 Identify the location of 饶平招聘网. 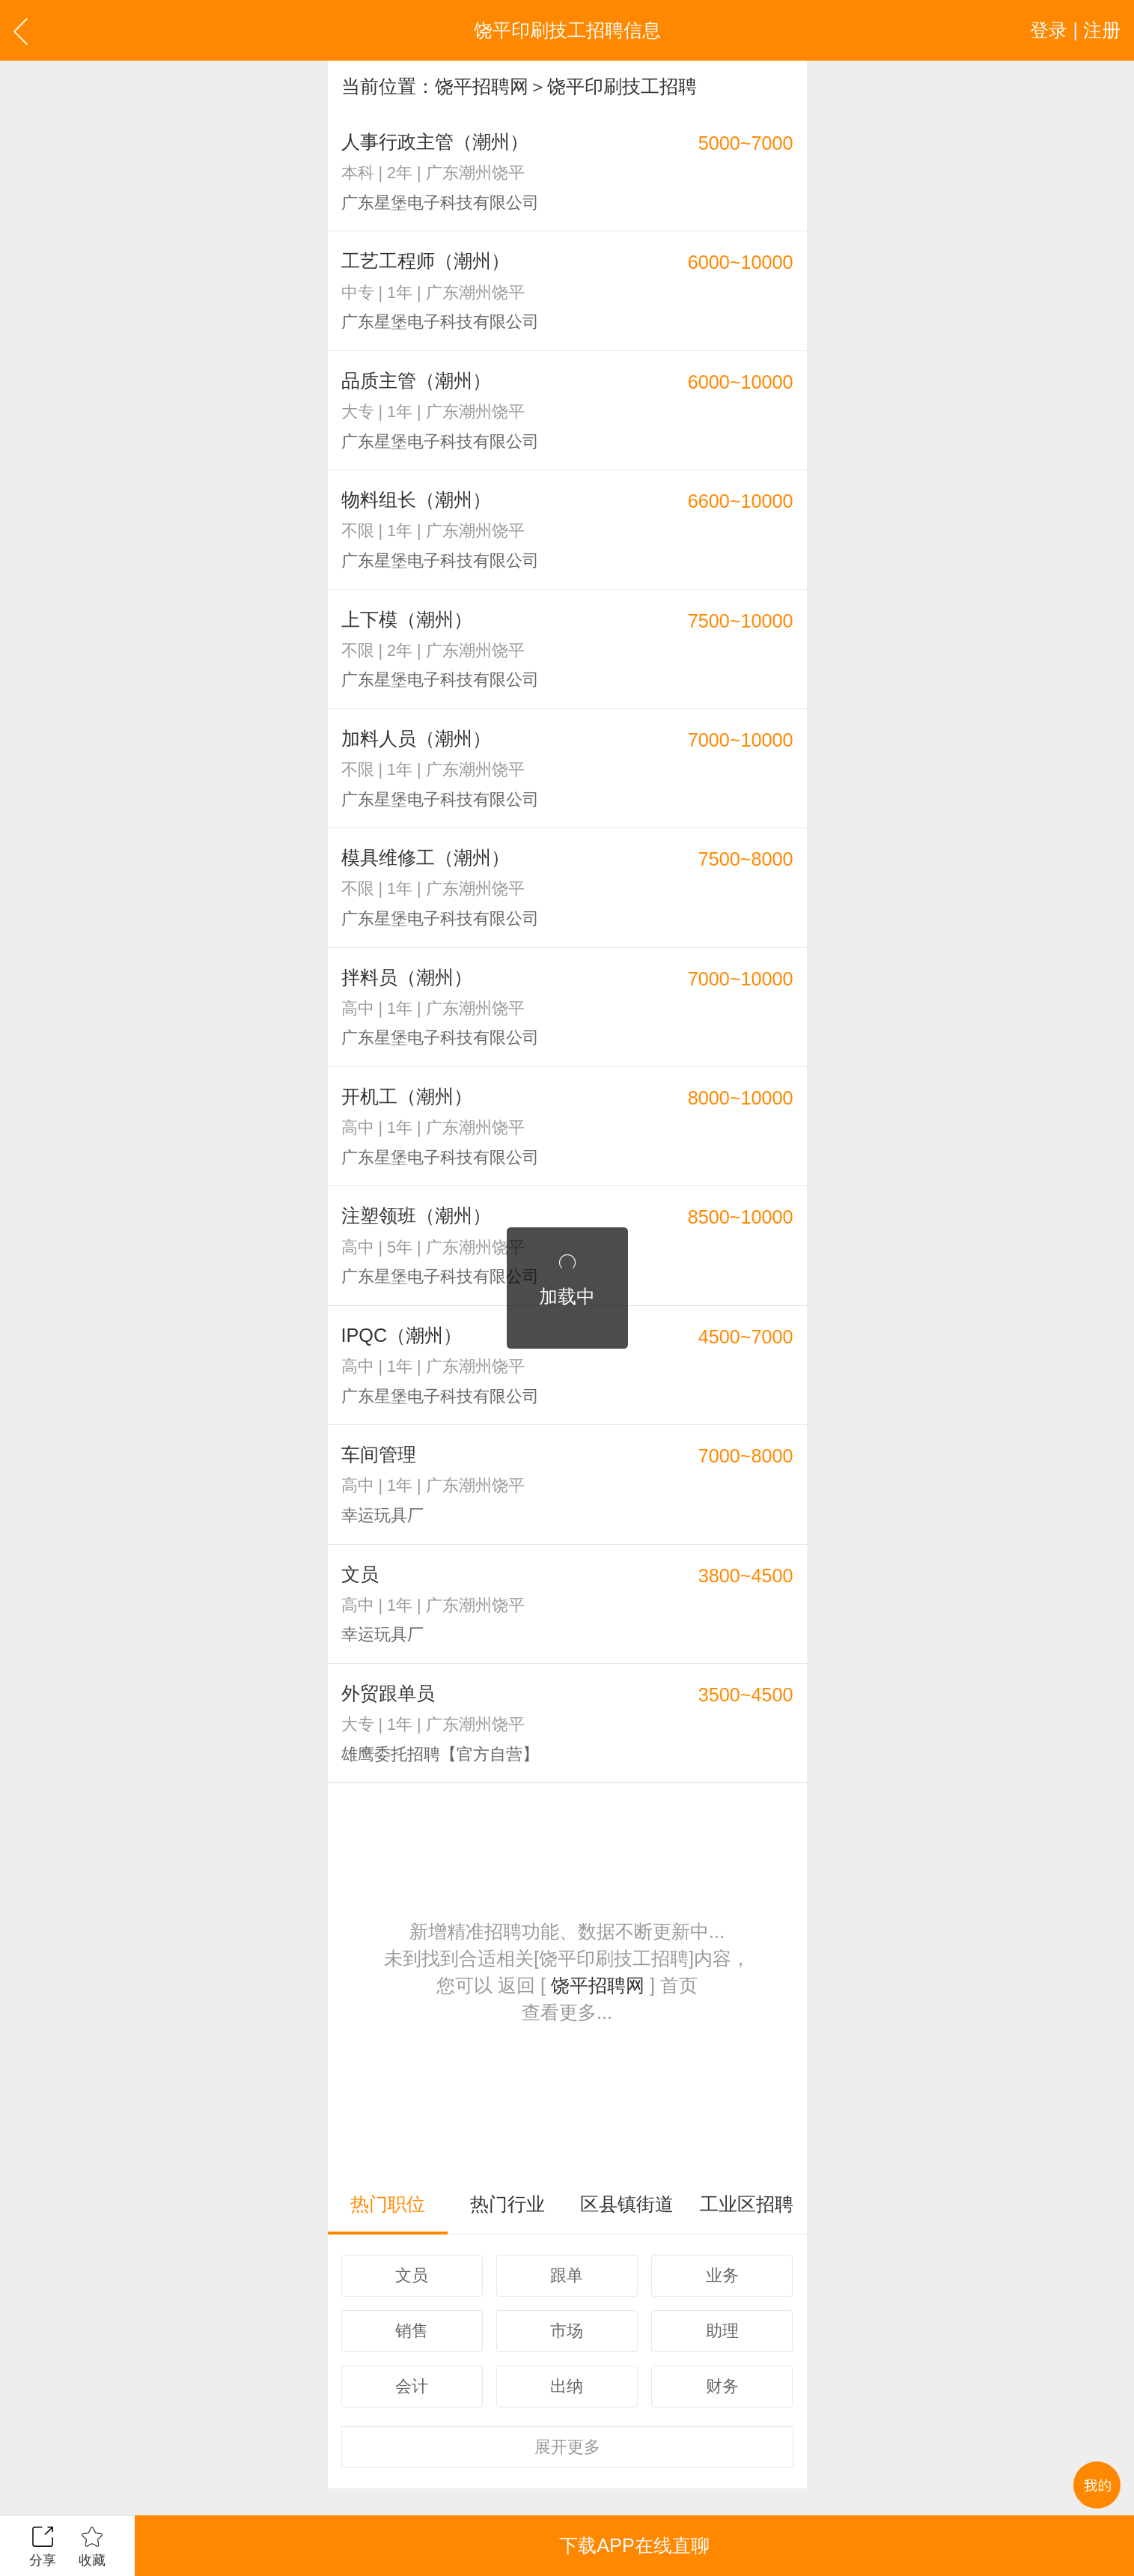
(481, 86).